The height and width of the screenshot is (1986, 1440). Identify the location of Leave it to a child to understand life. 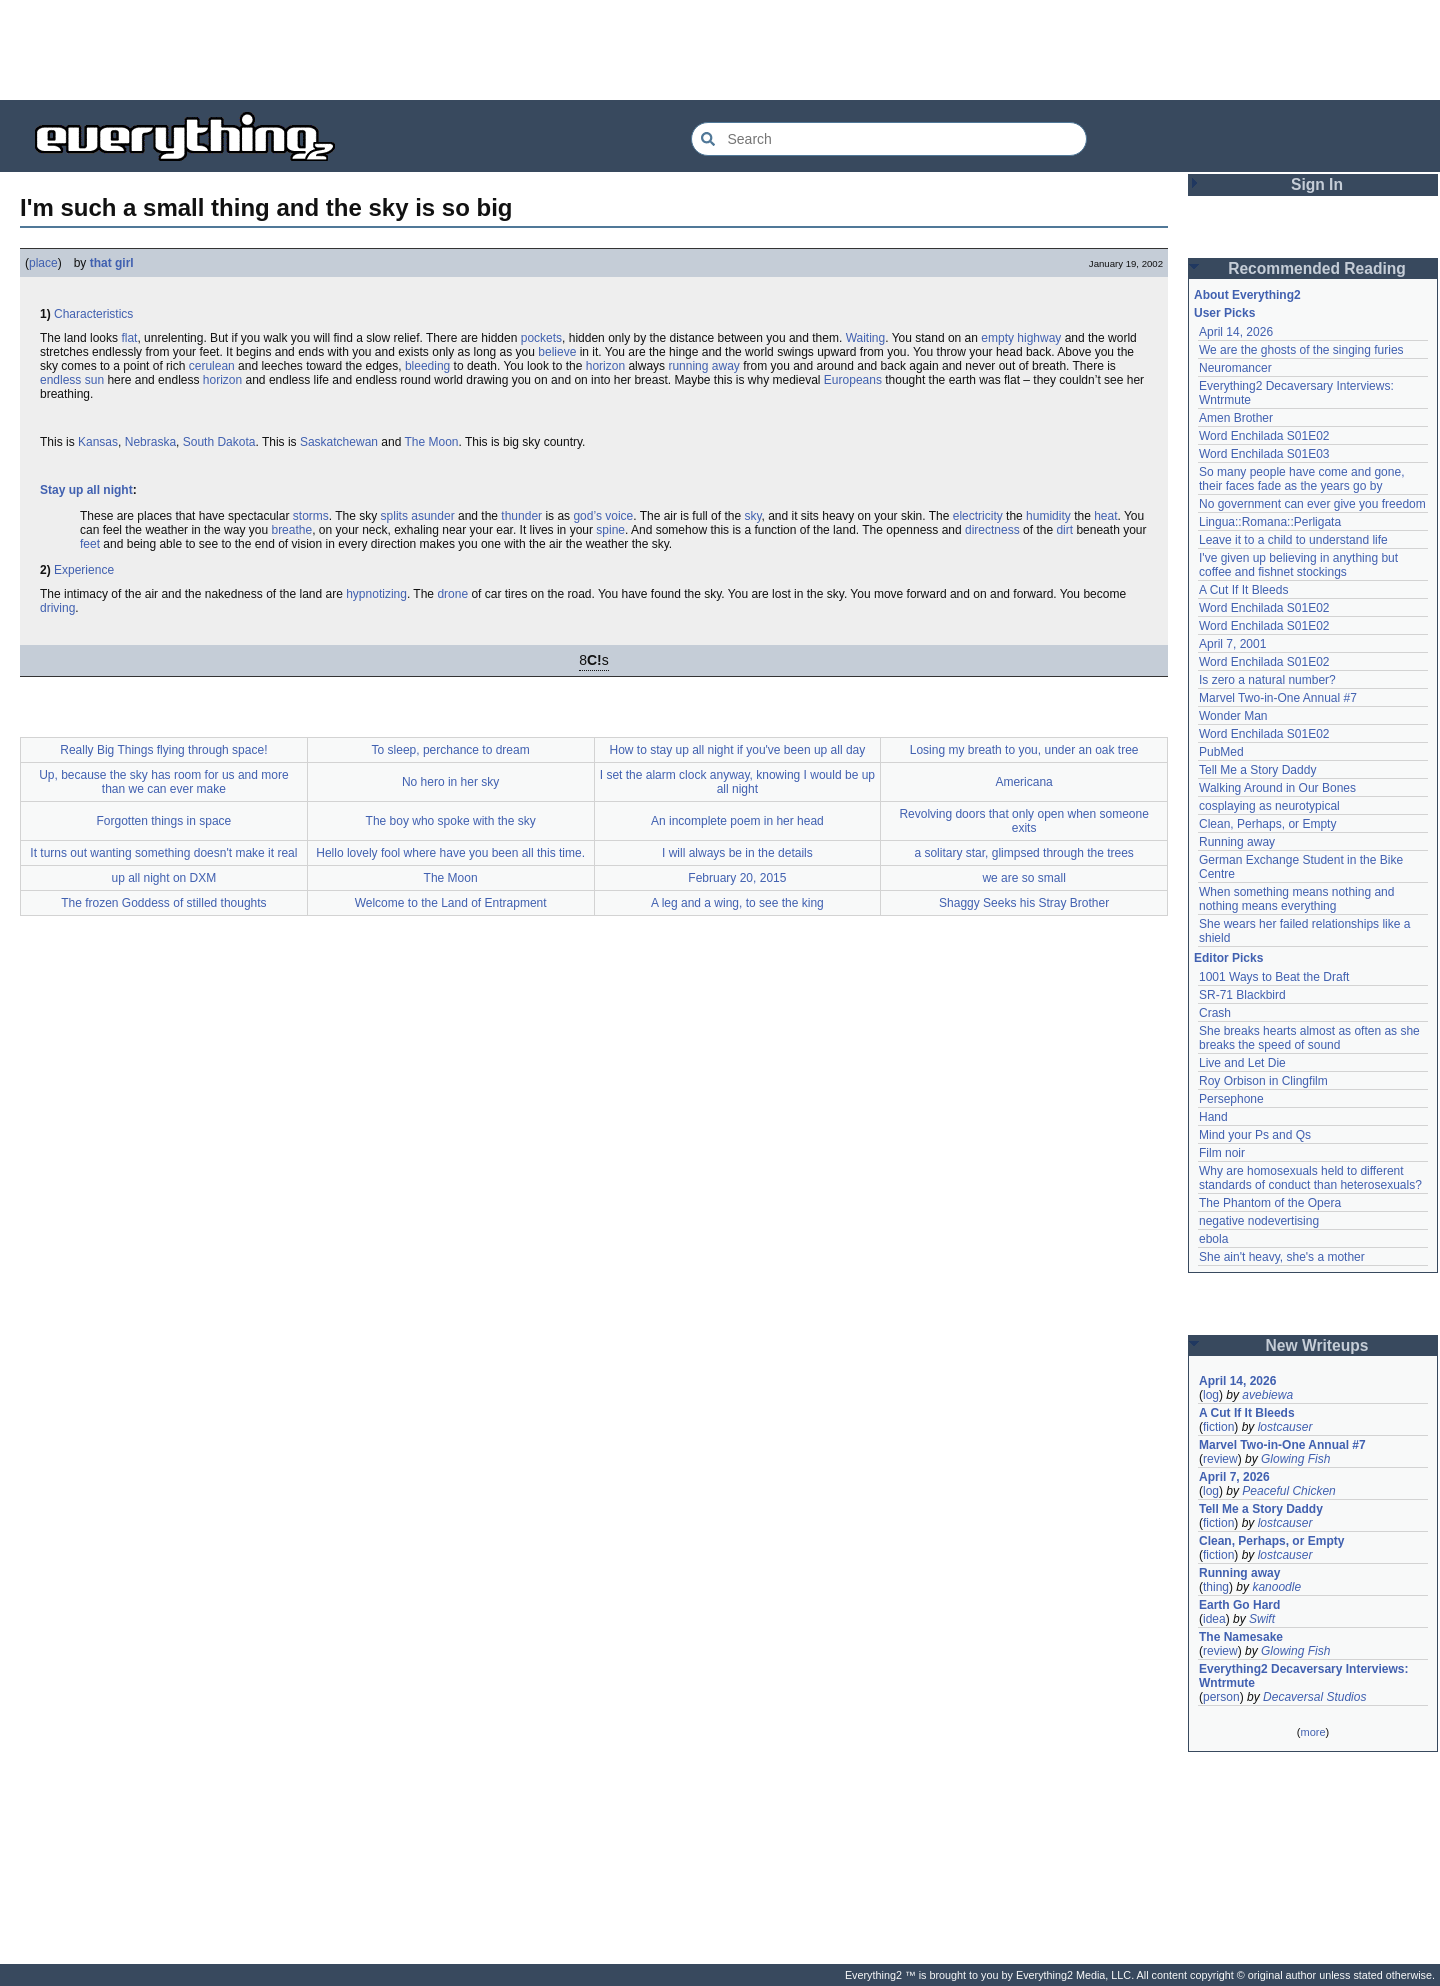
(1293, 540).